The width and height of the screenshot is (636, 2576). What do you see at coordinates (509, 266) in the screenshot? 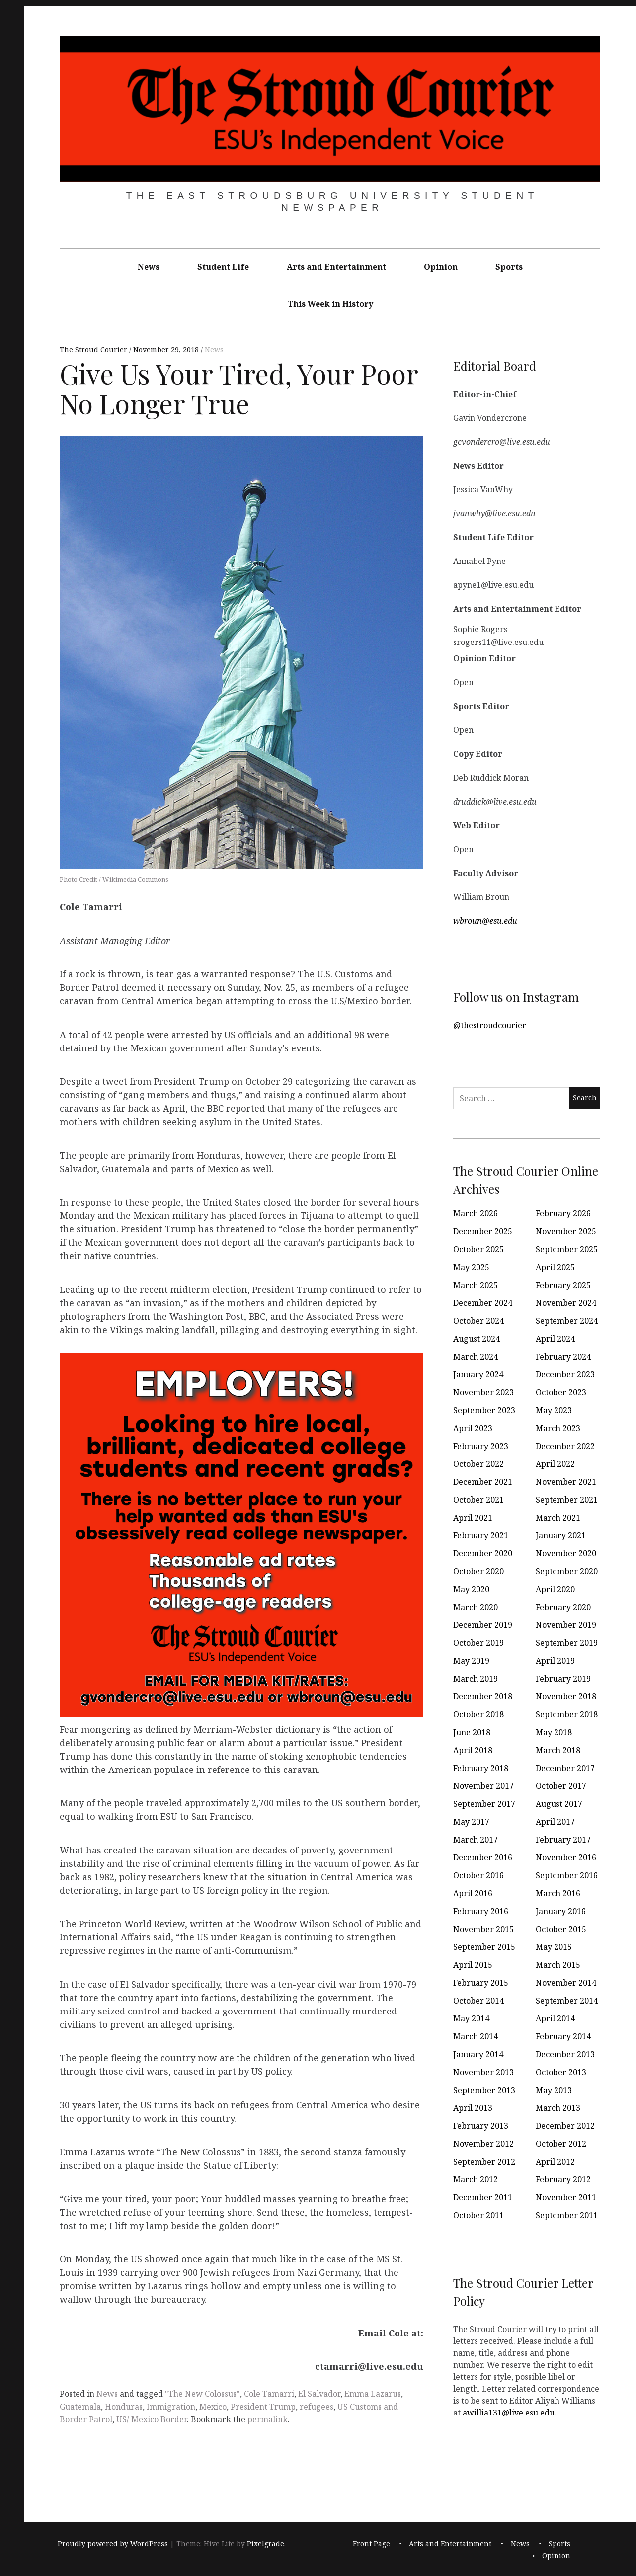
I see `Sports` at bounding box center [509, 266].